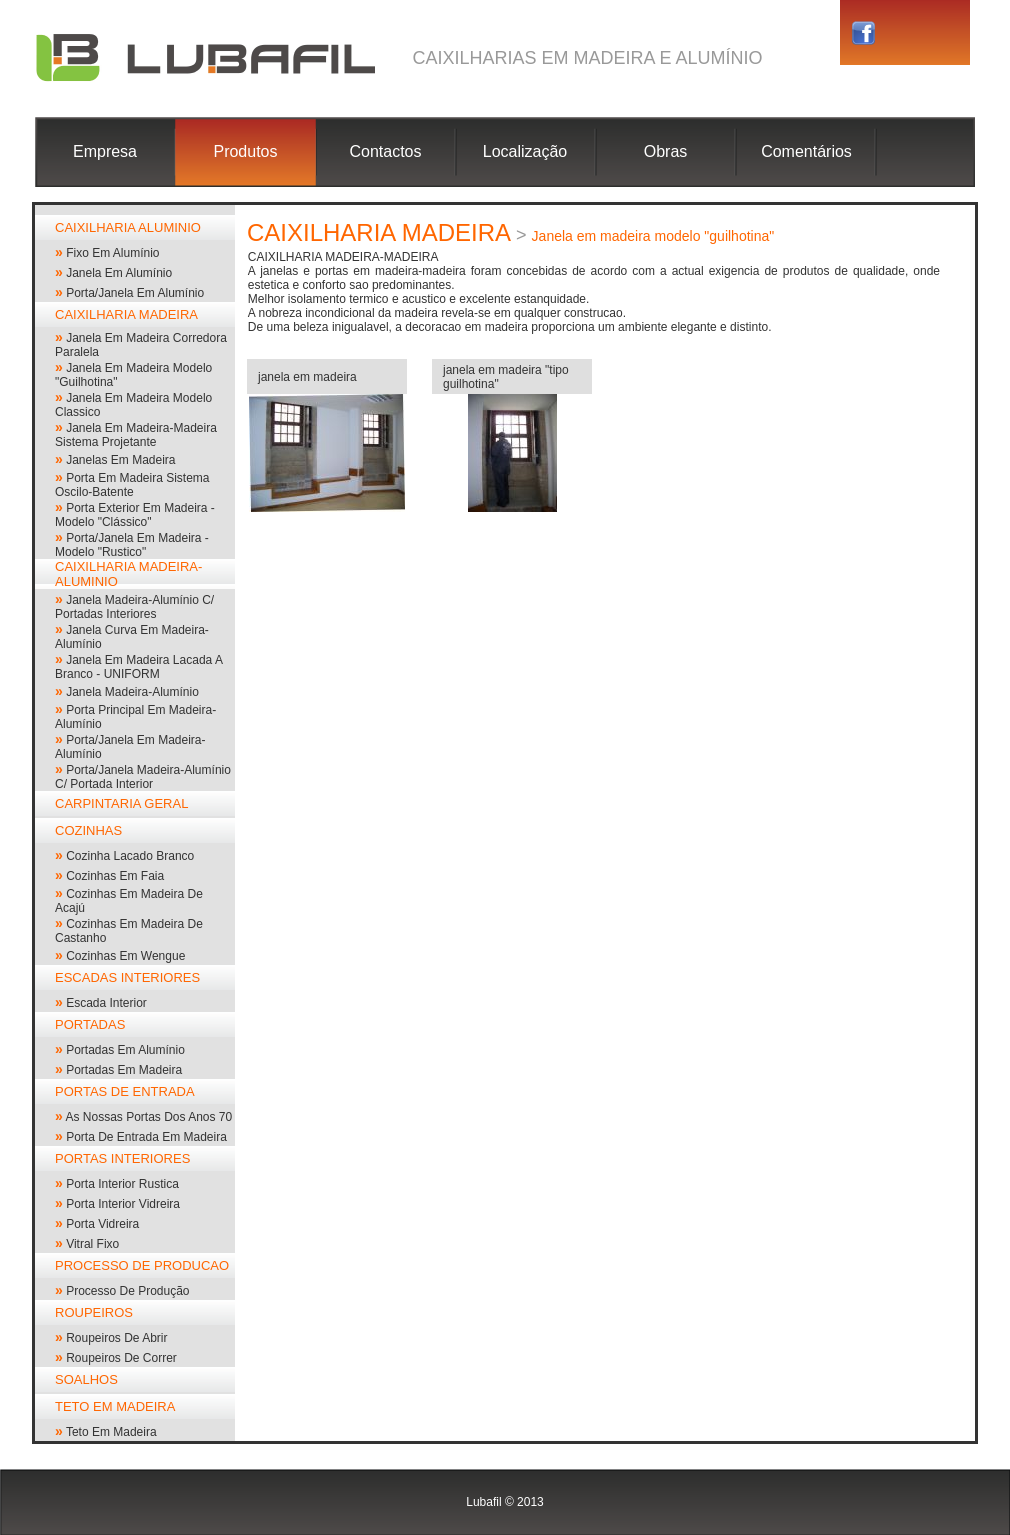 Image resolution: width=1010 pixels, height=1535 pixels. What do you see at coordinates (132, 485) in the screenshot?
I see `porta em madeira sistema oscilo-batente` at bounding box center [132, 485].